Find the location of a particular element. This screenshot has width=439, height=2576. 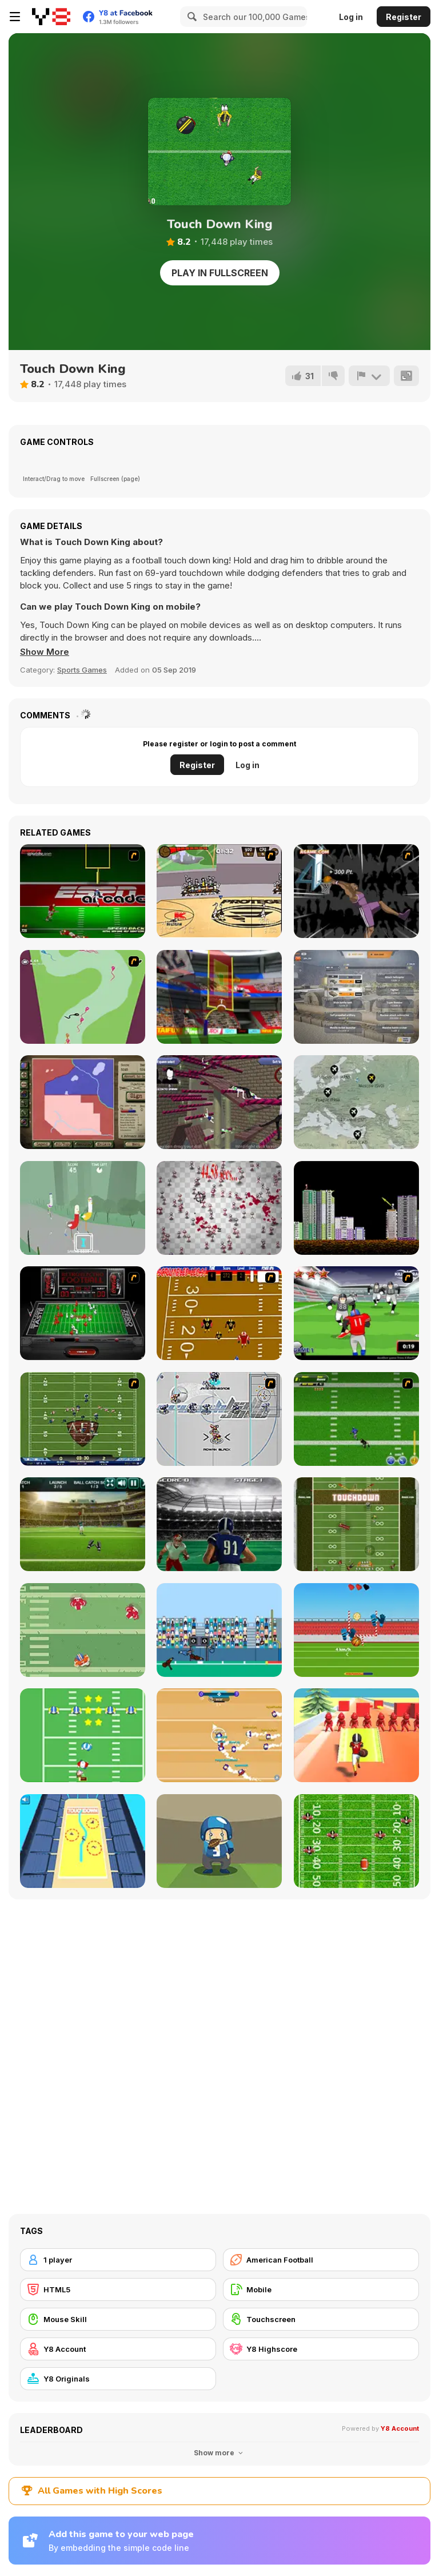

[American Football Kicks] is located at coordinates (219, 997).